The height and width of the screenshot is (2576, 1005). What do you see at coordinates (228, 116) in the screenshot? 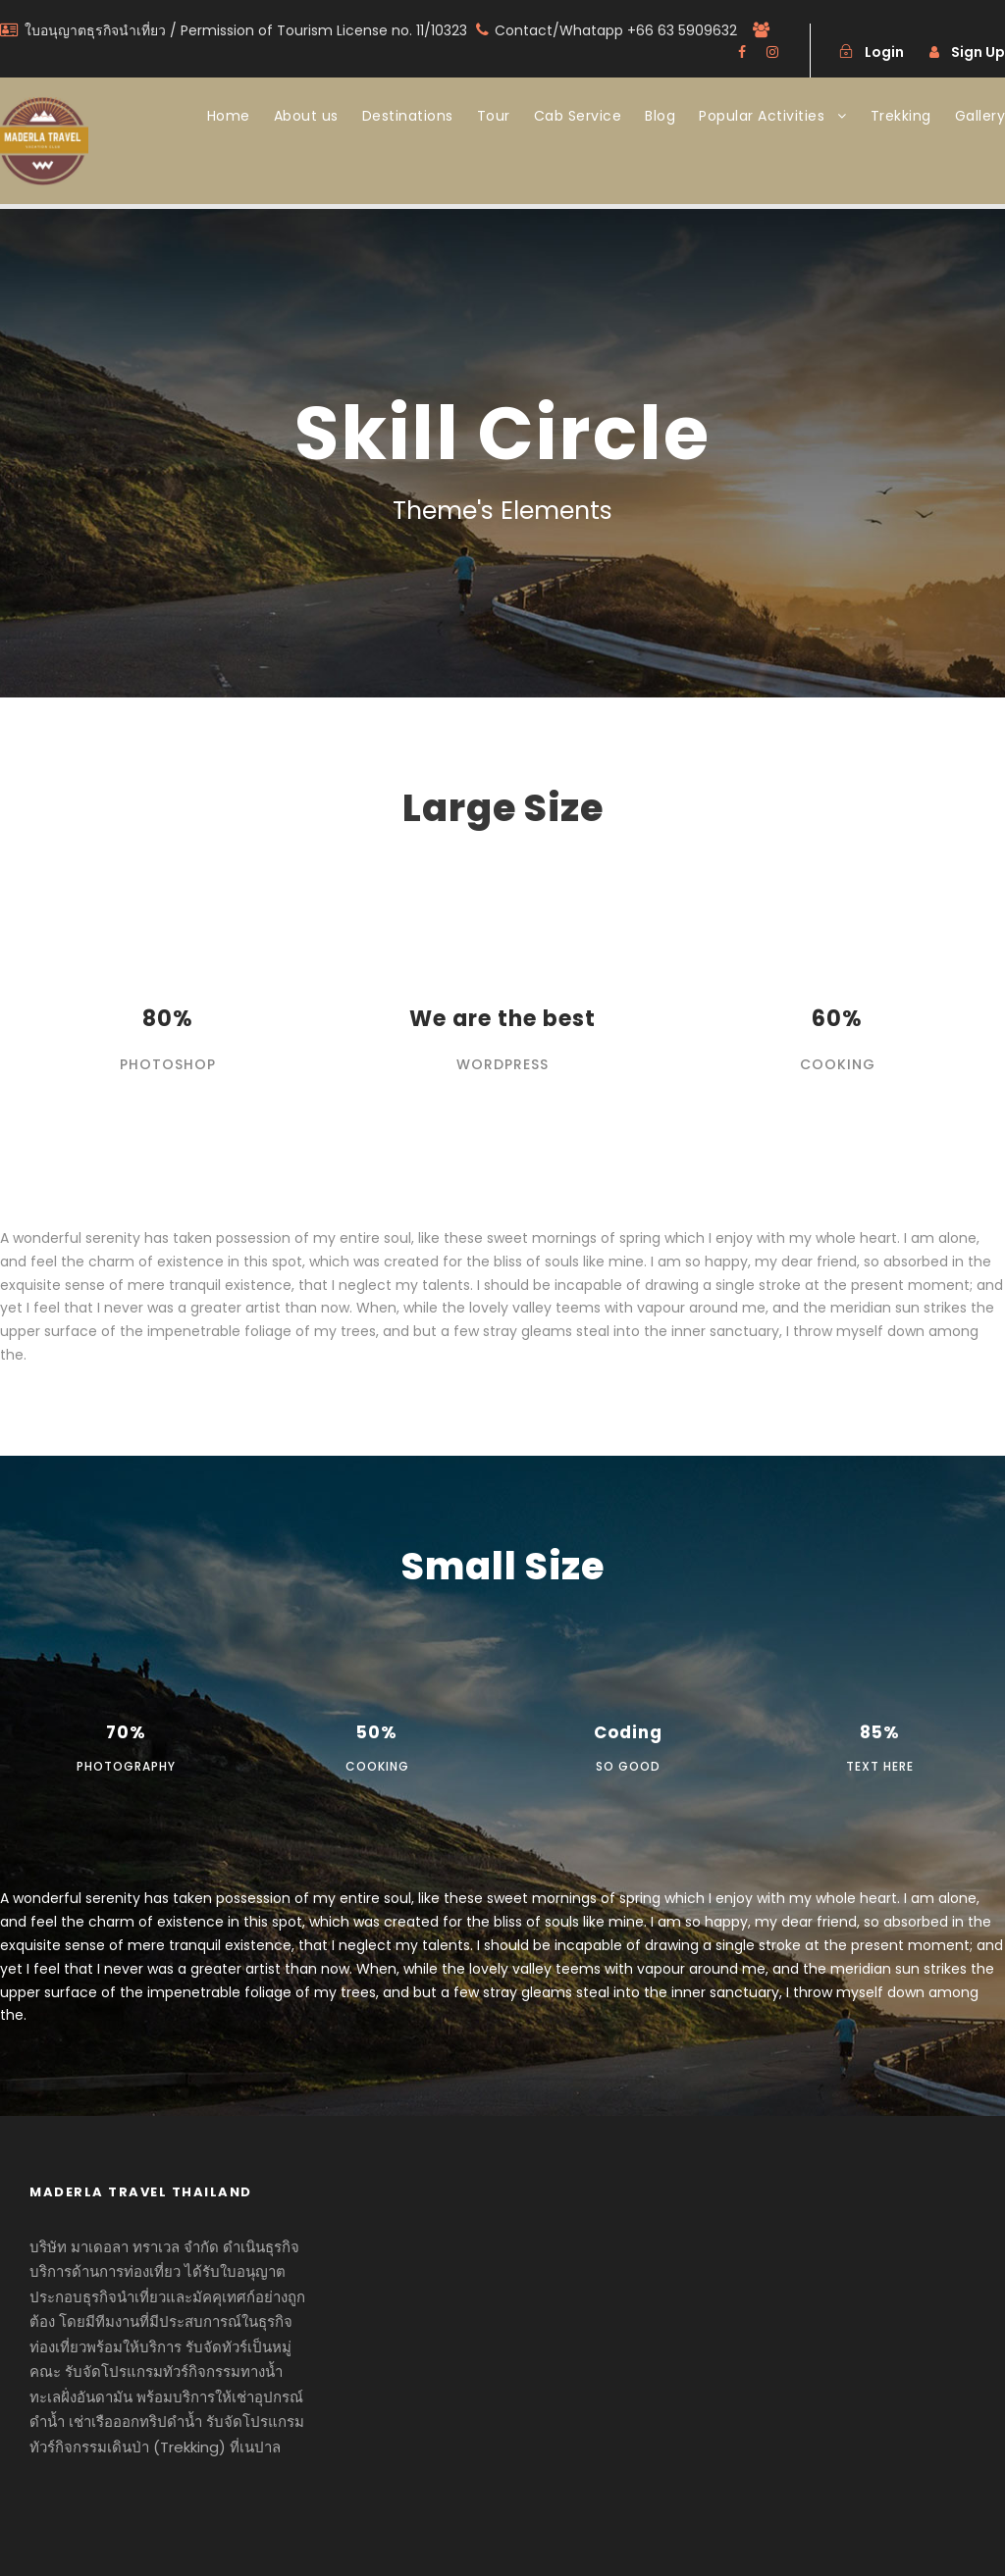
I see `Home` at bounding box center [228, 116].